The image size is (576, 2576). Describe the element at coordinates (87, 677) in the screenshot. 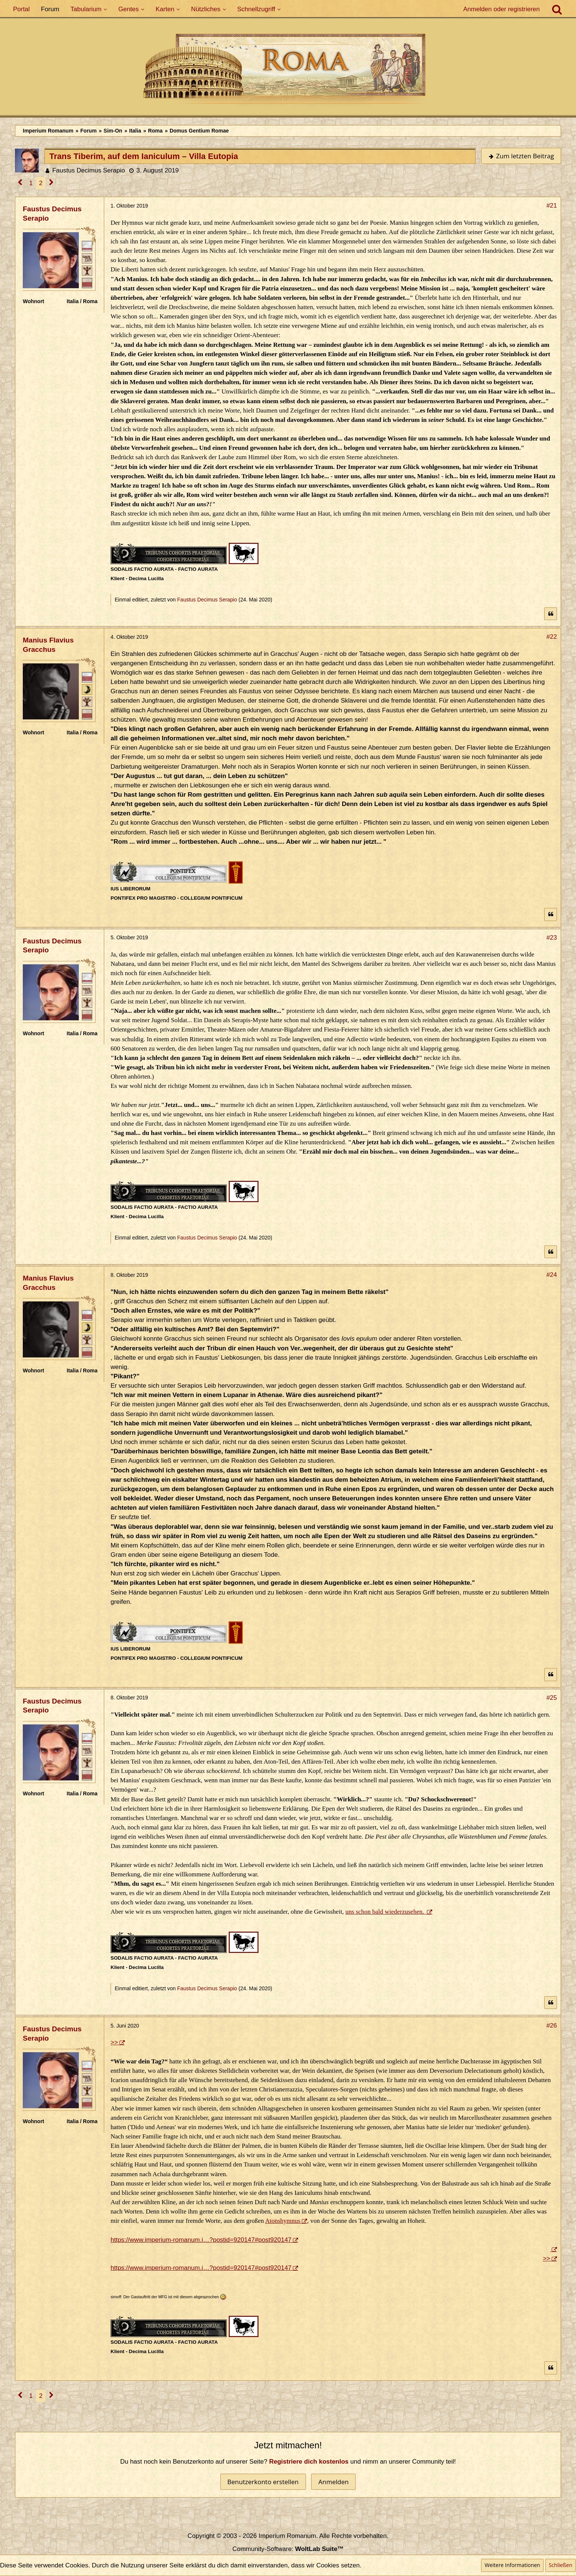

I see `[Senator]` at that location.